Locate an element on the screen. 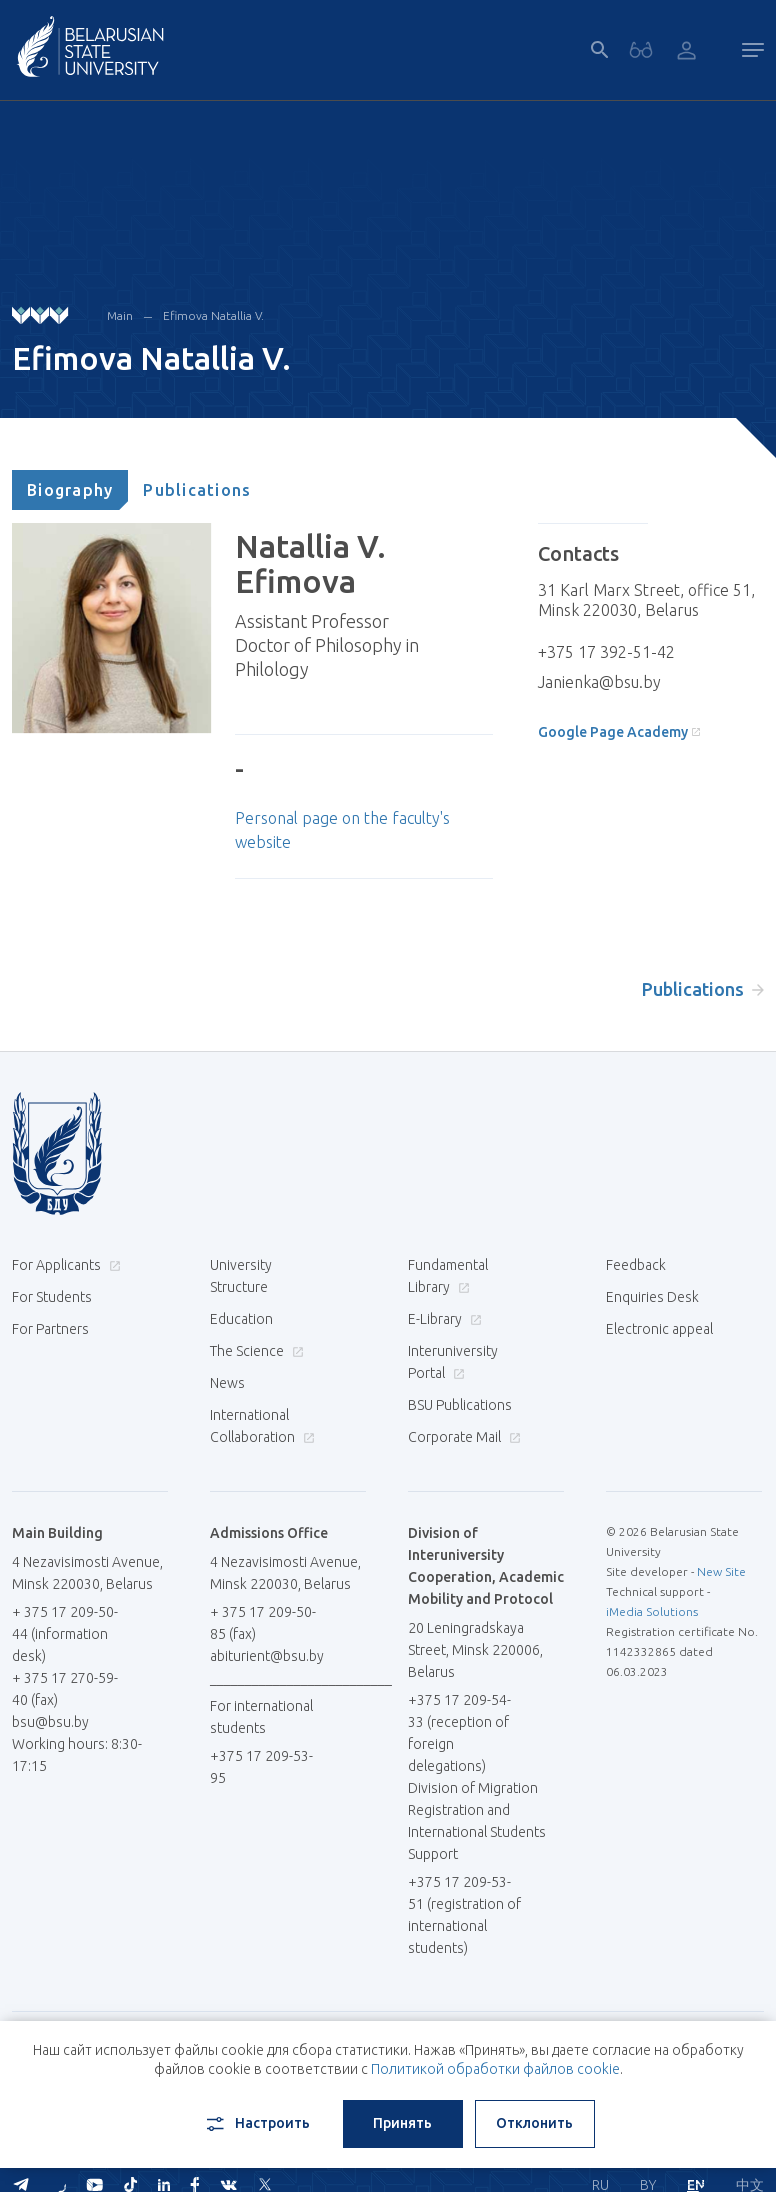  New Site is located at coordinates (721, 1571).